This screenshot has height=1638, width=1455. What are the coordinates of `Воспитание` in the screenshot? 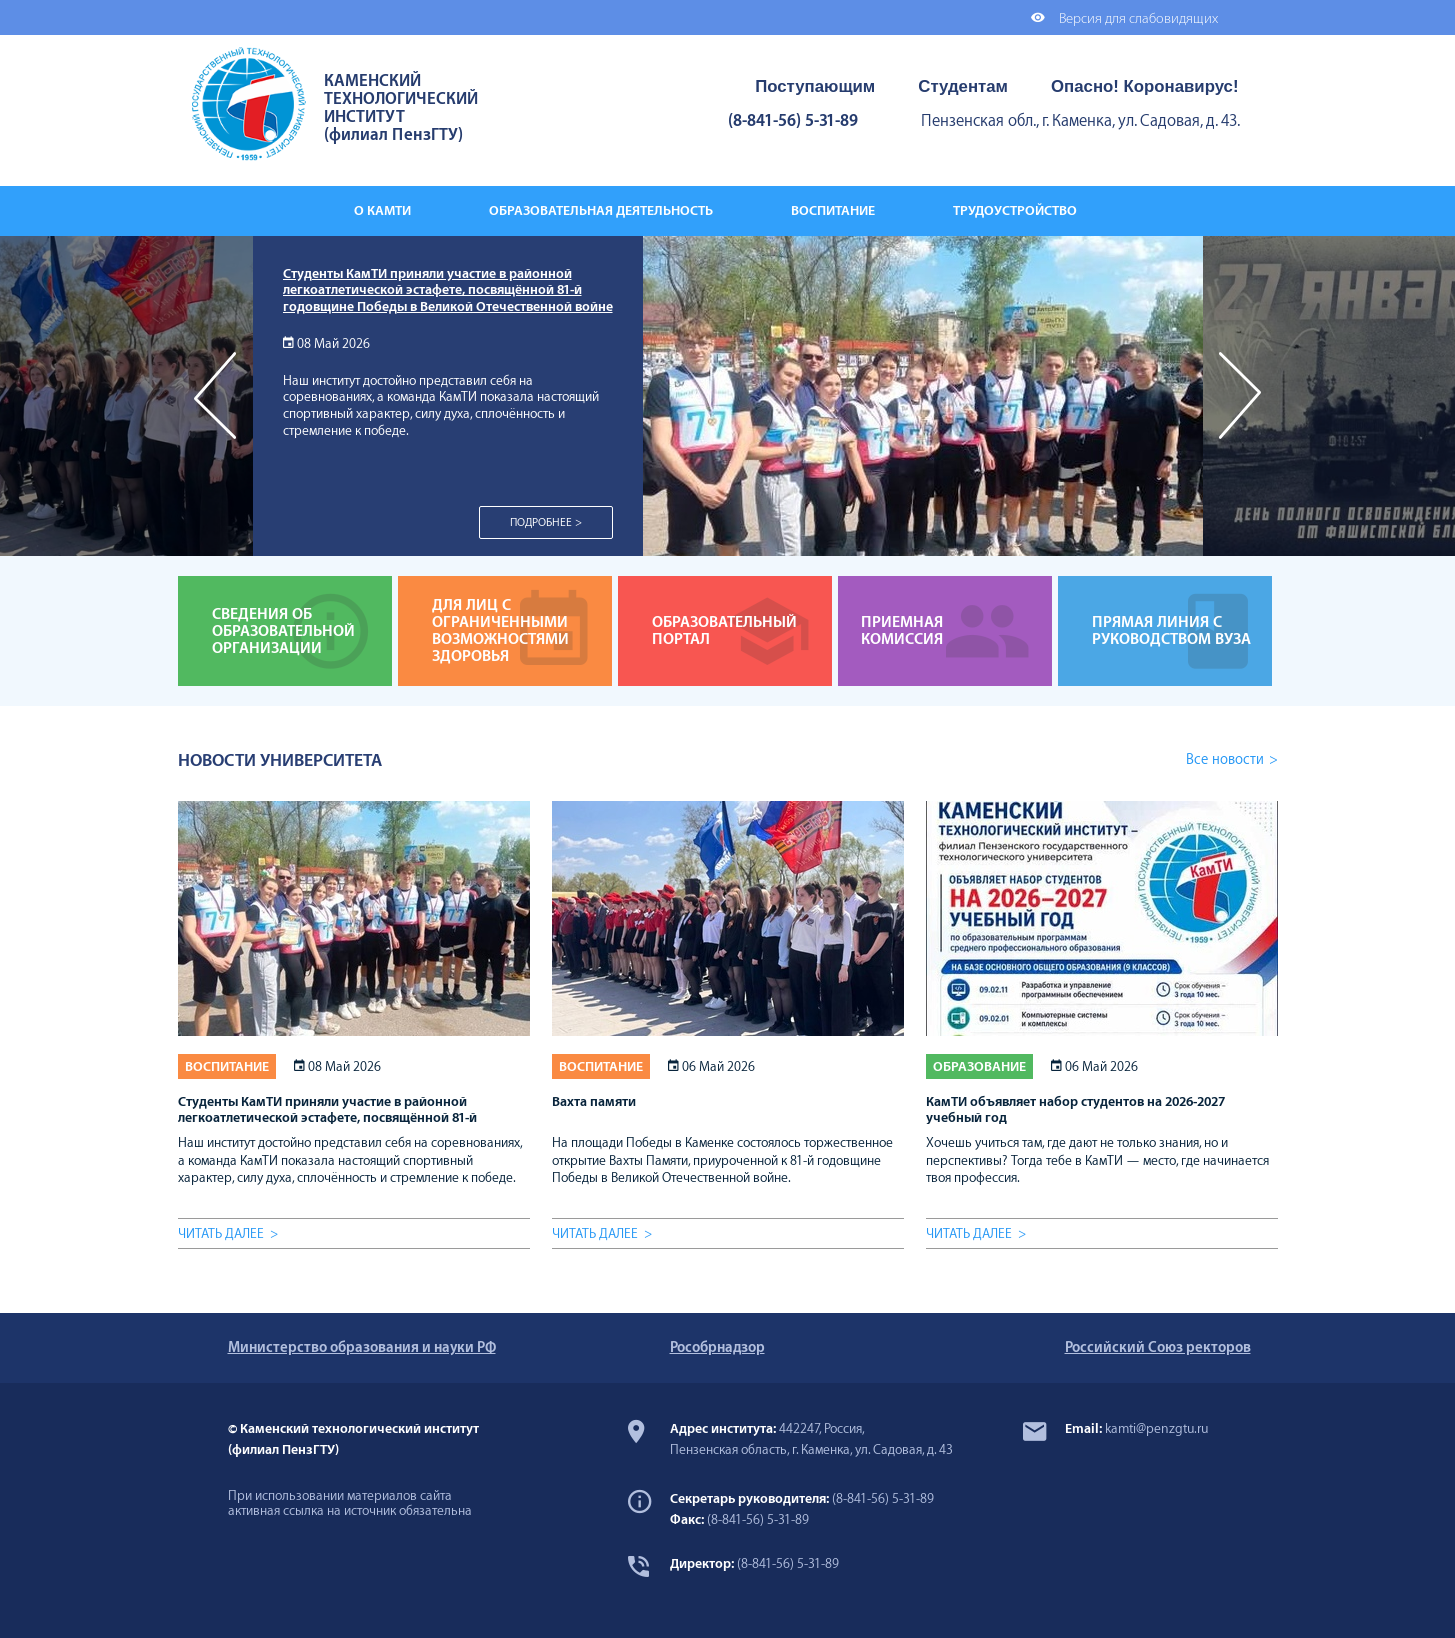 It's located at (227, 1066).